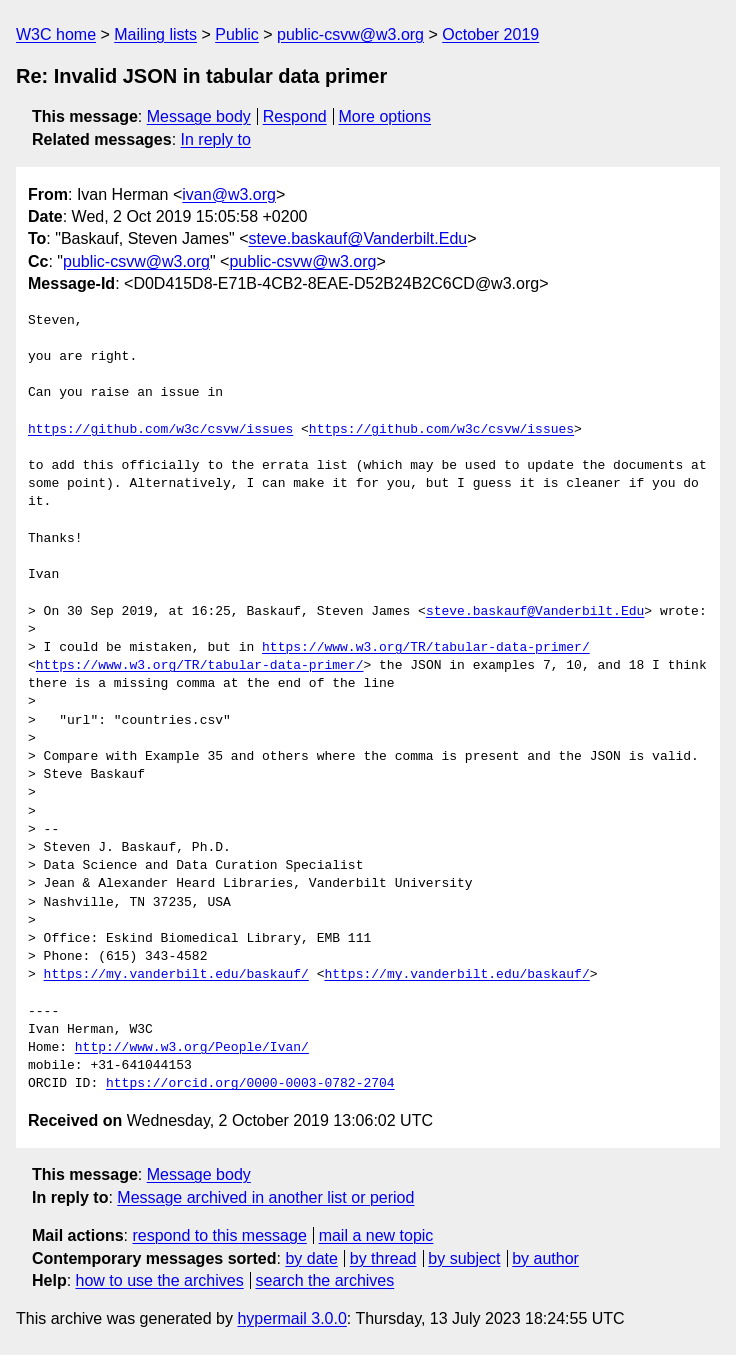  I want to click on Public, so click(237, 34).